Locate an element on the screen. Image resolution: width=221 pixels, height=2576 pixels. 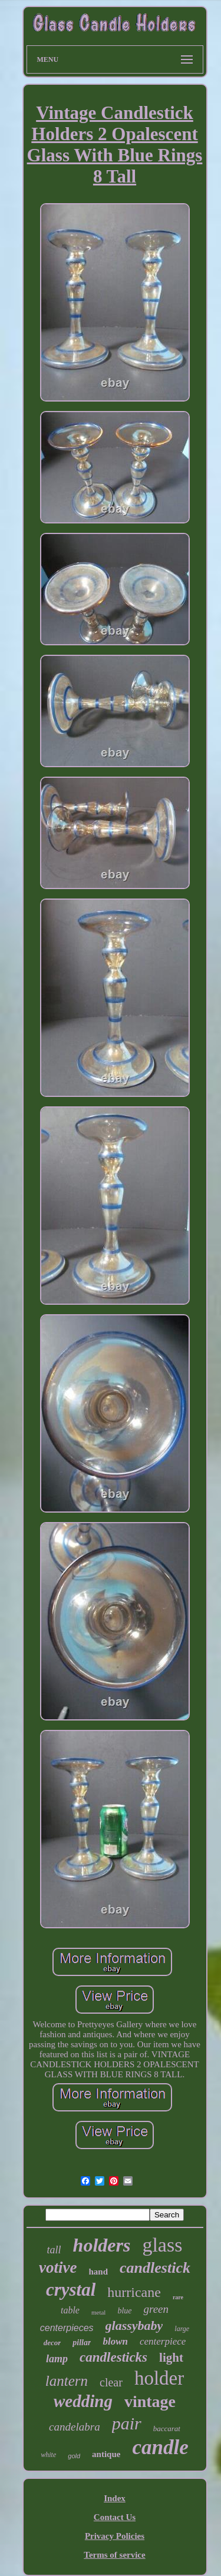
hand is located at coordinates (98, 2271).